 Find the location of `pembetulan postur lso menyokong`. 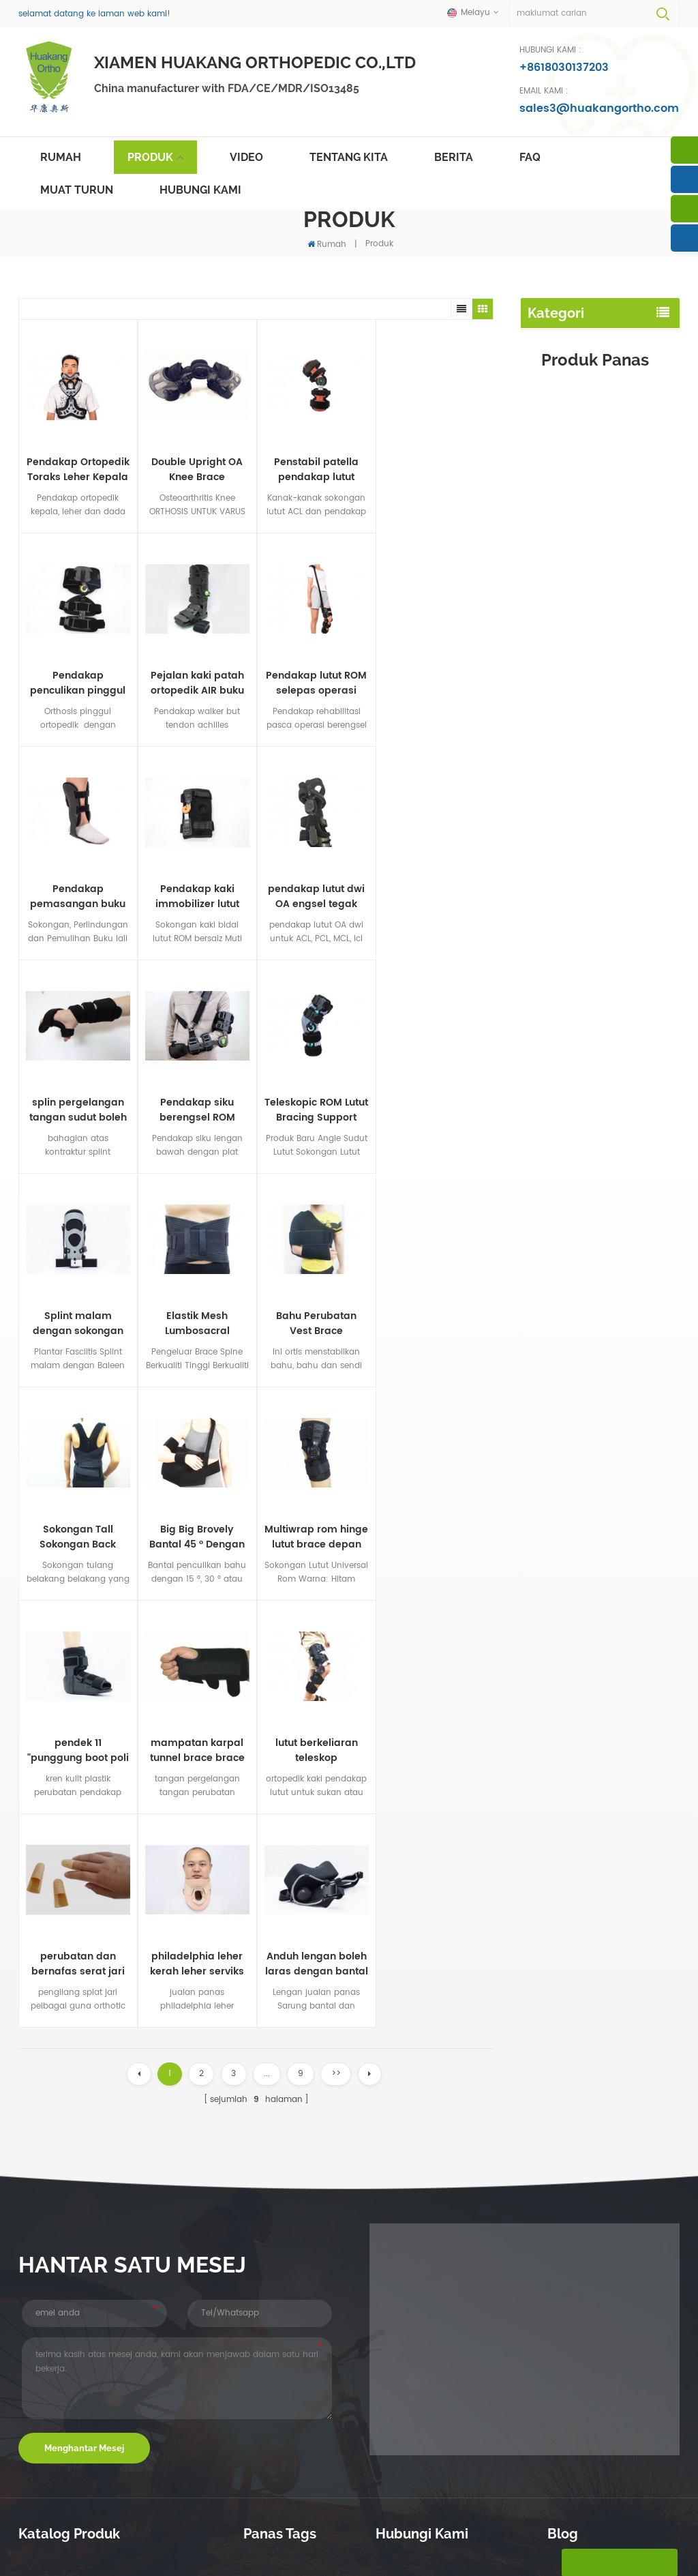

pembetulan postur lso menyokong is located at coordinates (289, 2352).